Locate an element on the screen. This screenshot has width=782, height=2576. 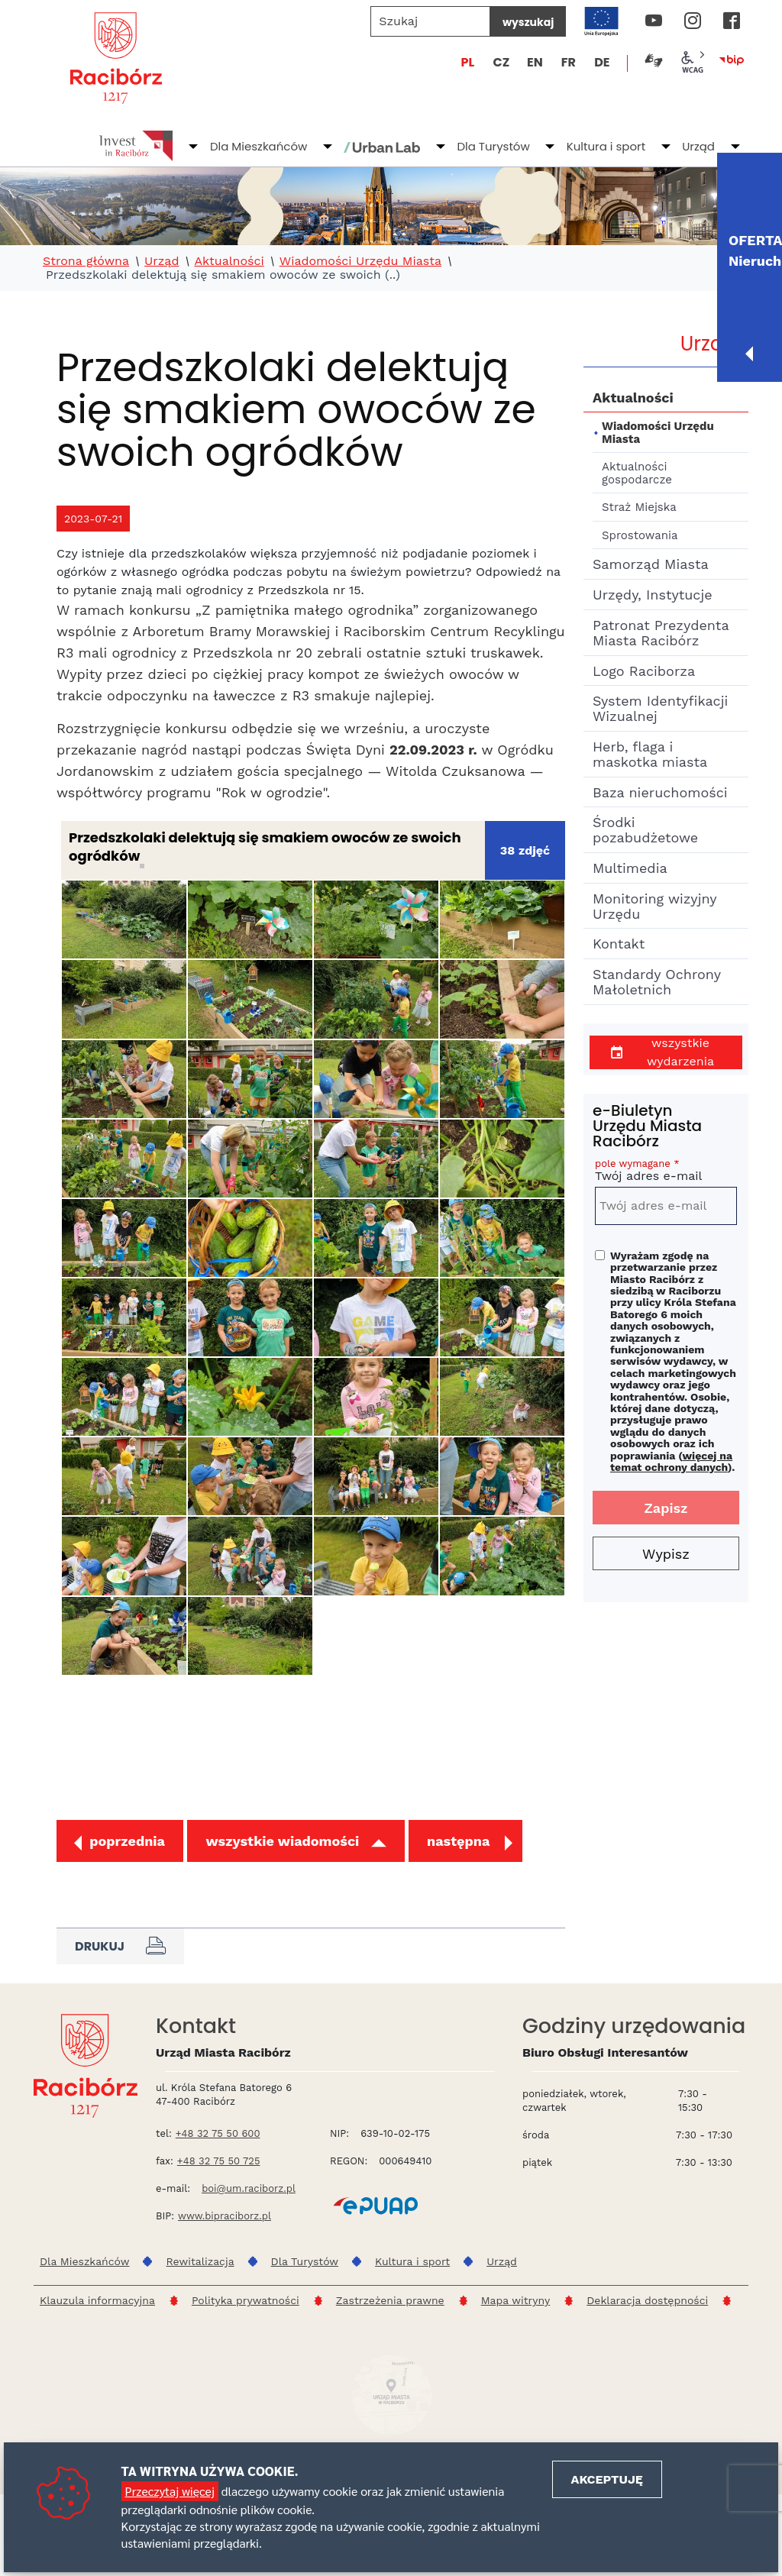
PL is located at coordinates (468, 62).